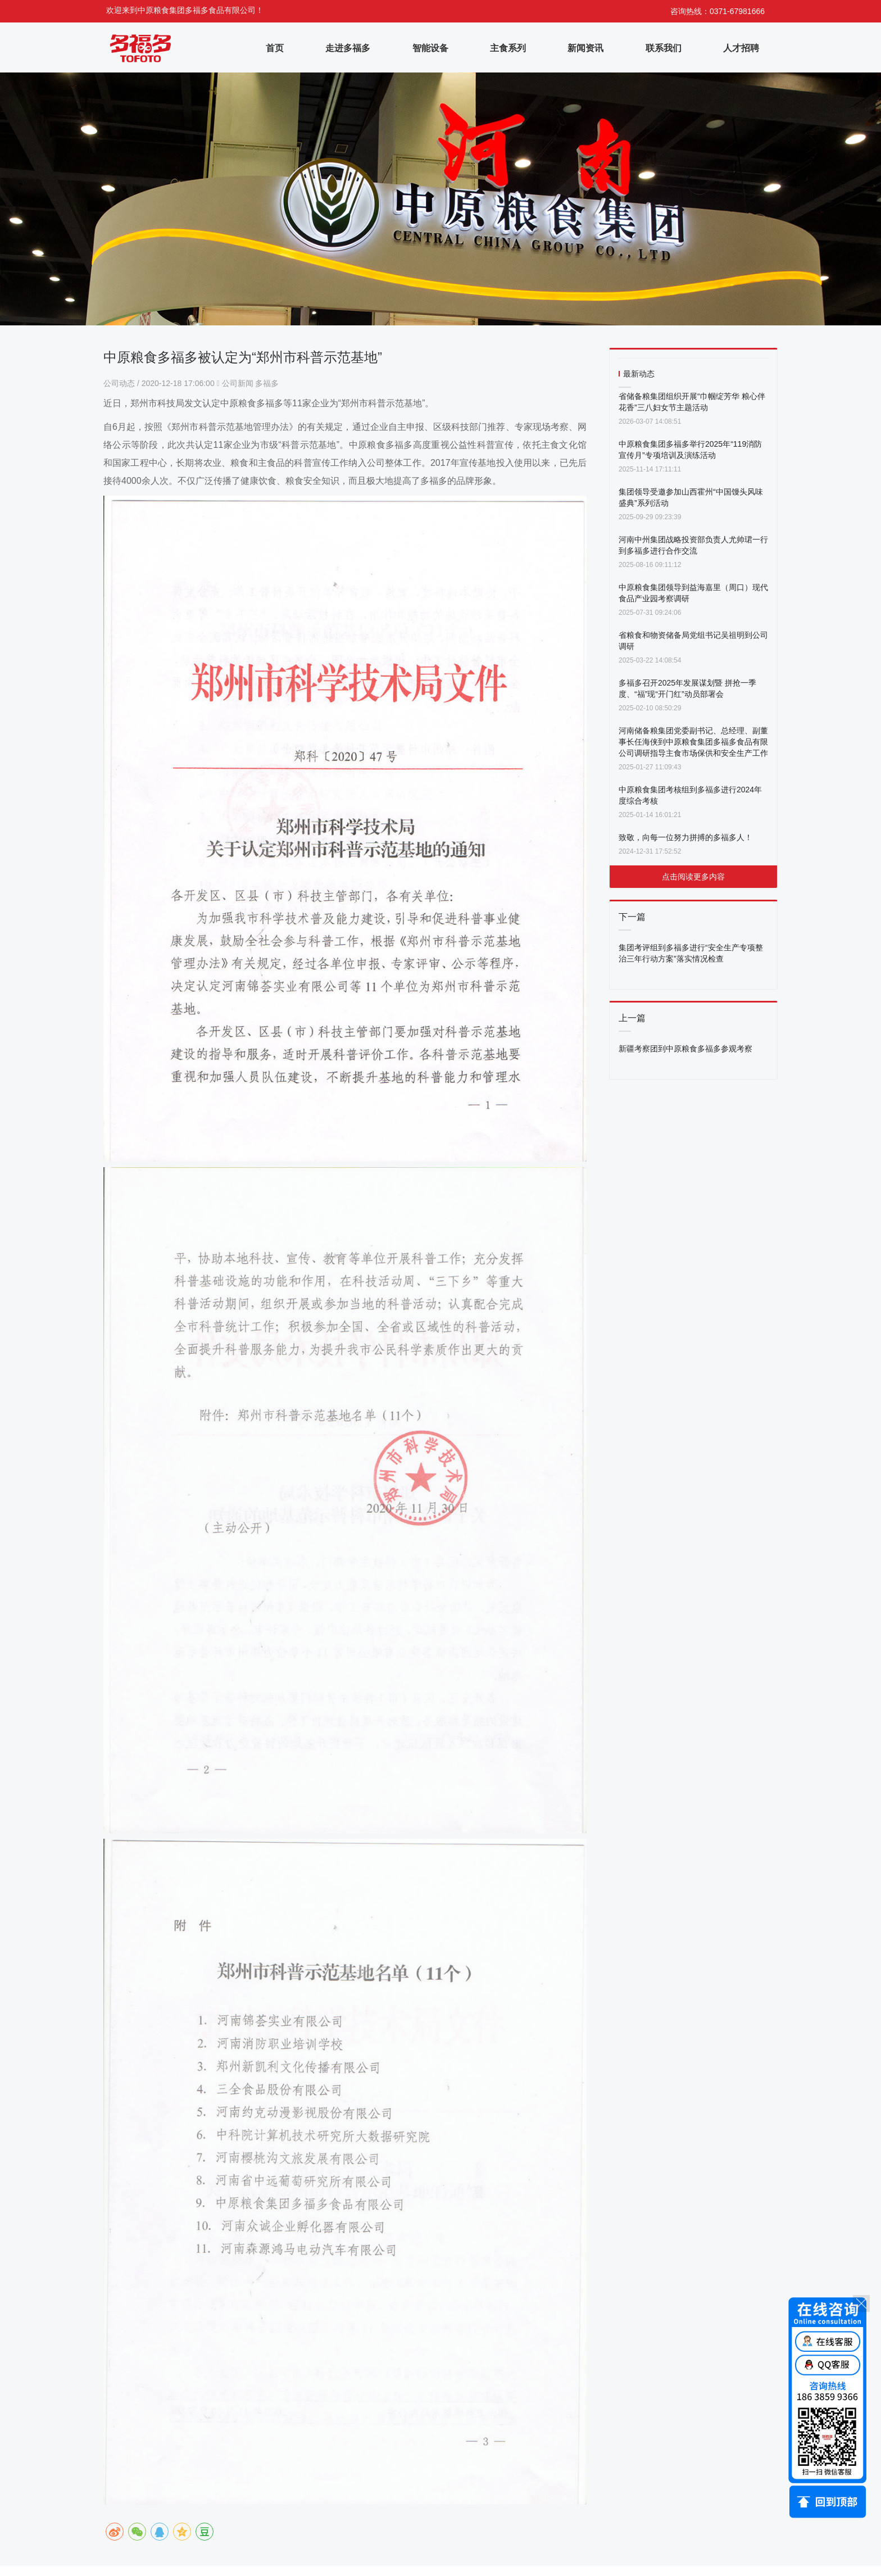 The width and height of the screenshot is (881, 2576). Describe the element at coordinates (691, 497) in the screenshot. I see `集团领导受邀参加山西霍州“中国馒头风味盛典”系列活动` at that location.